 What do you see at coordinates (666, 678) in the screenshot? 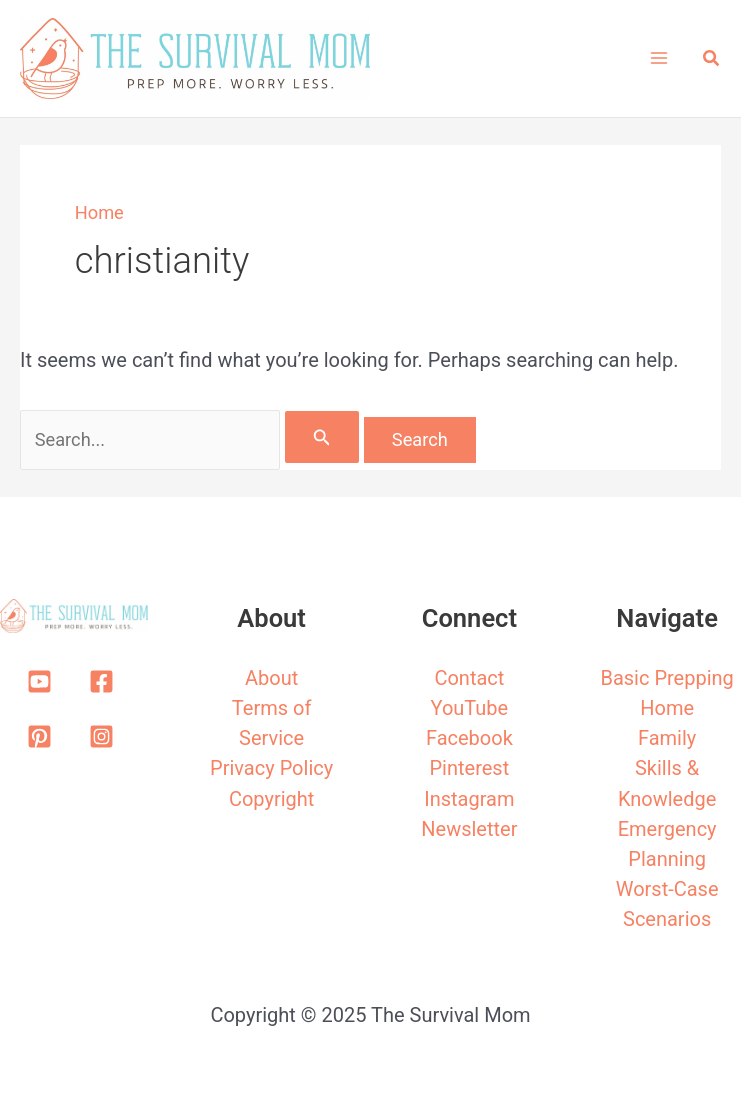
I see `Basic Prepping` at bounding box center [666, 678].